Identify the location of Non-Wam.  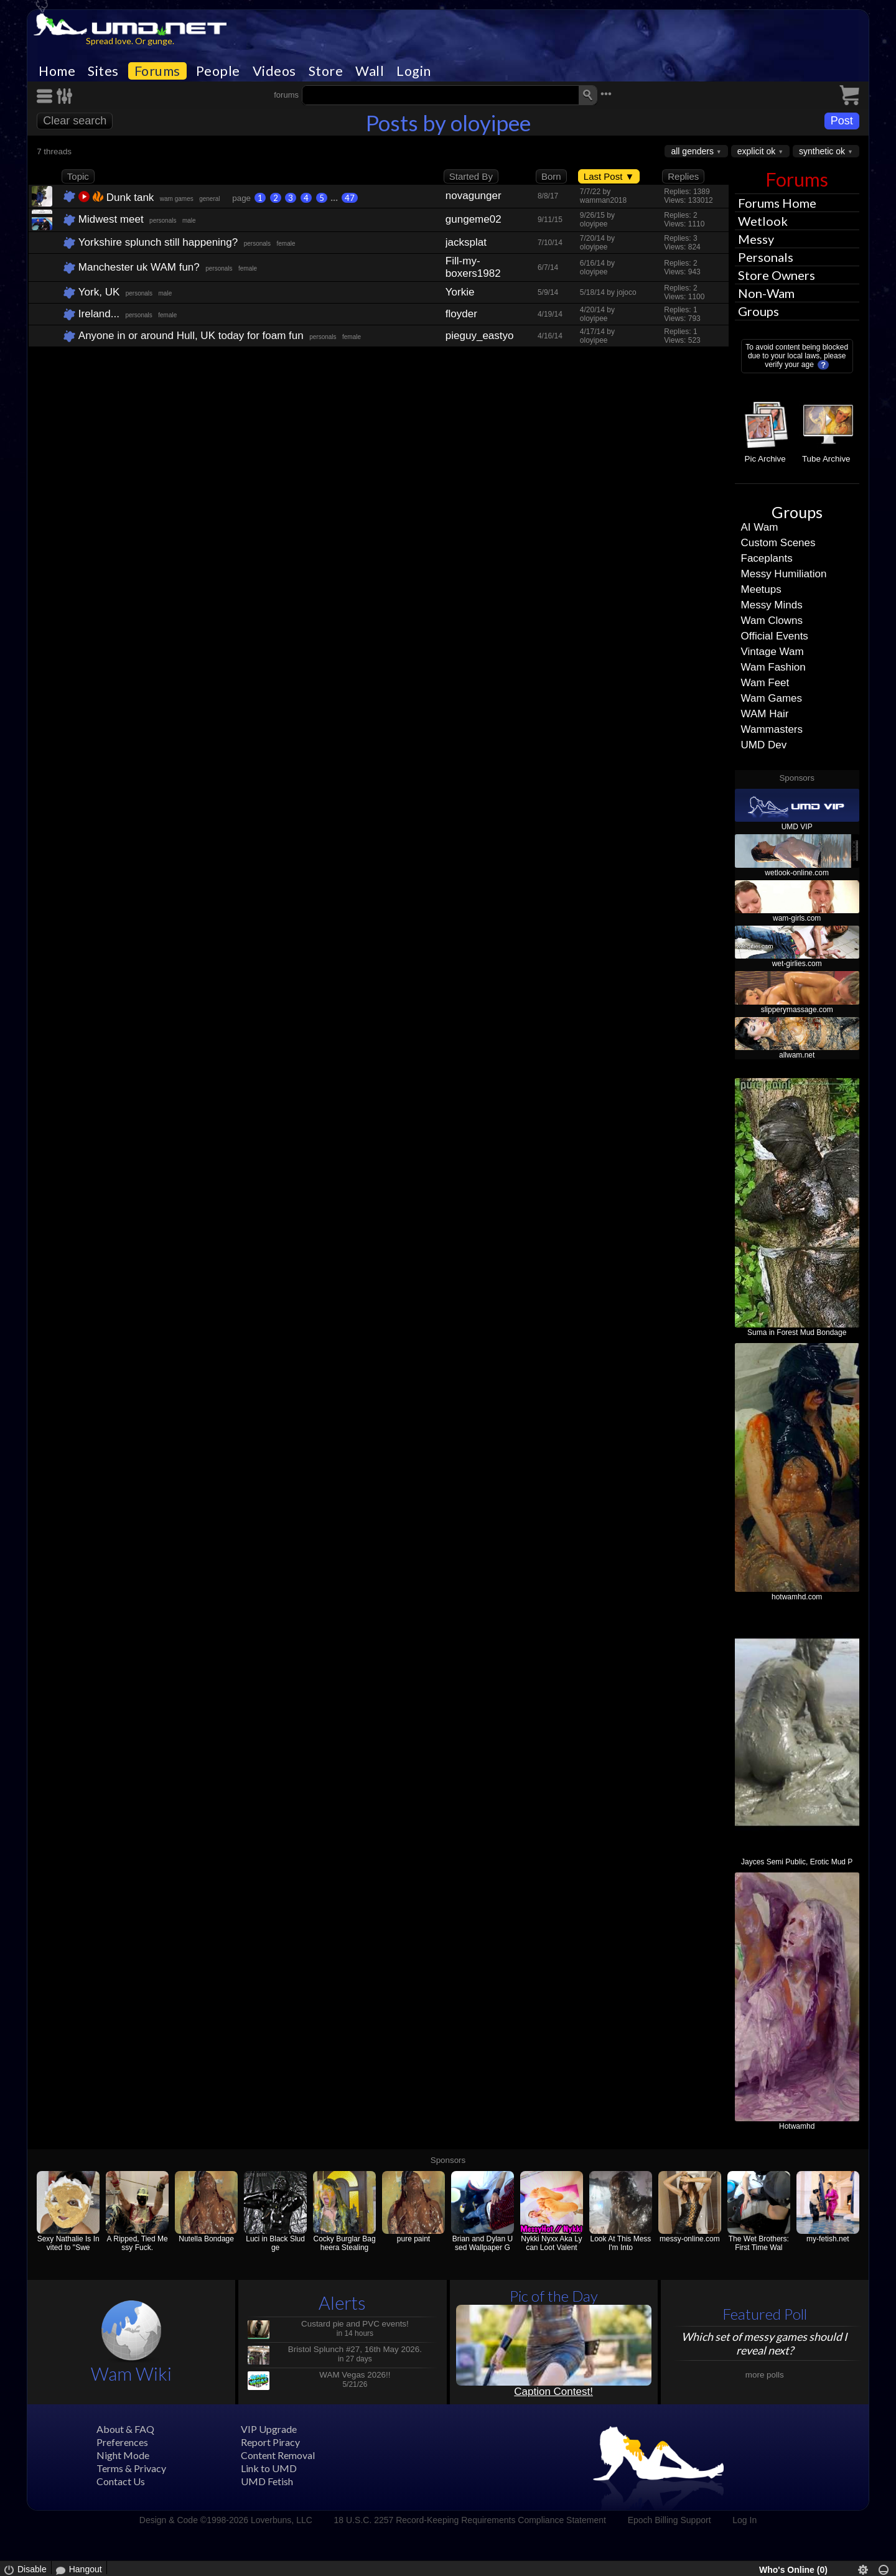
(766, 293).